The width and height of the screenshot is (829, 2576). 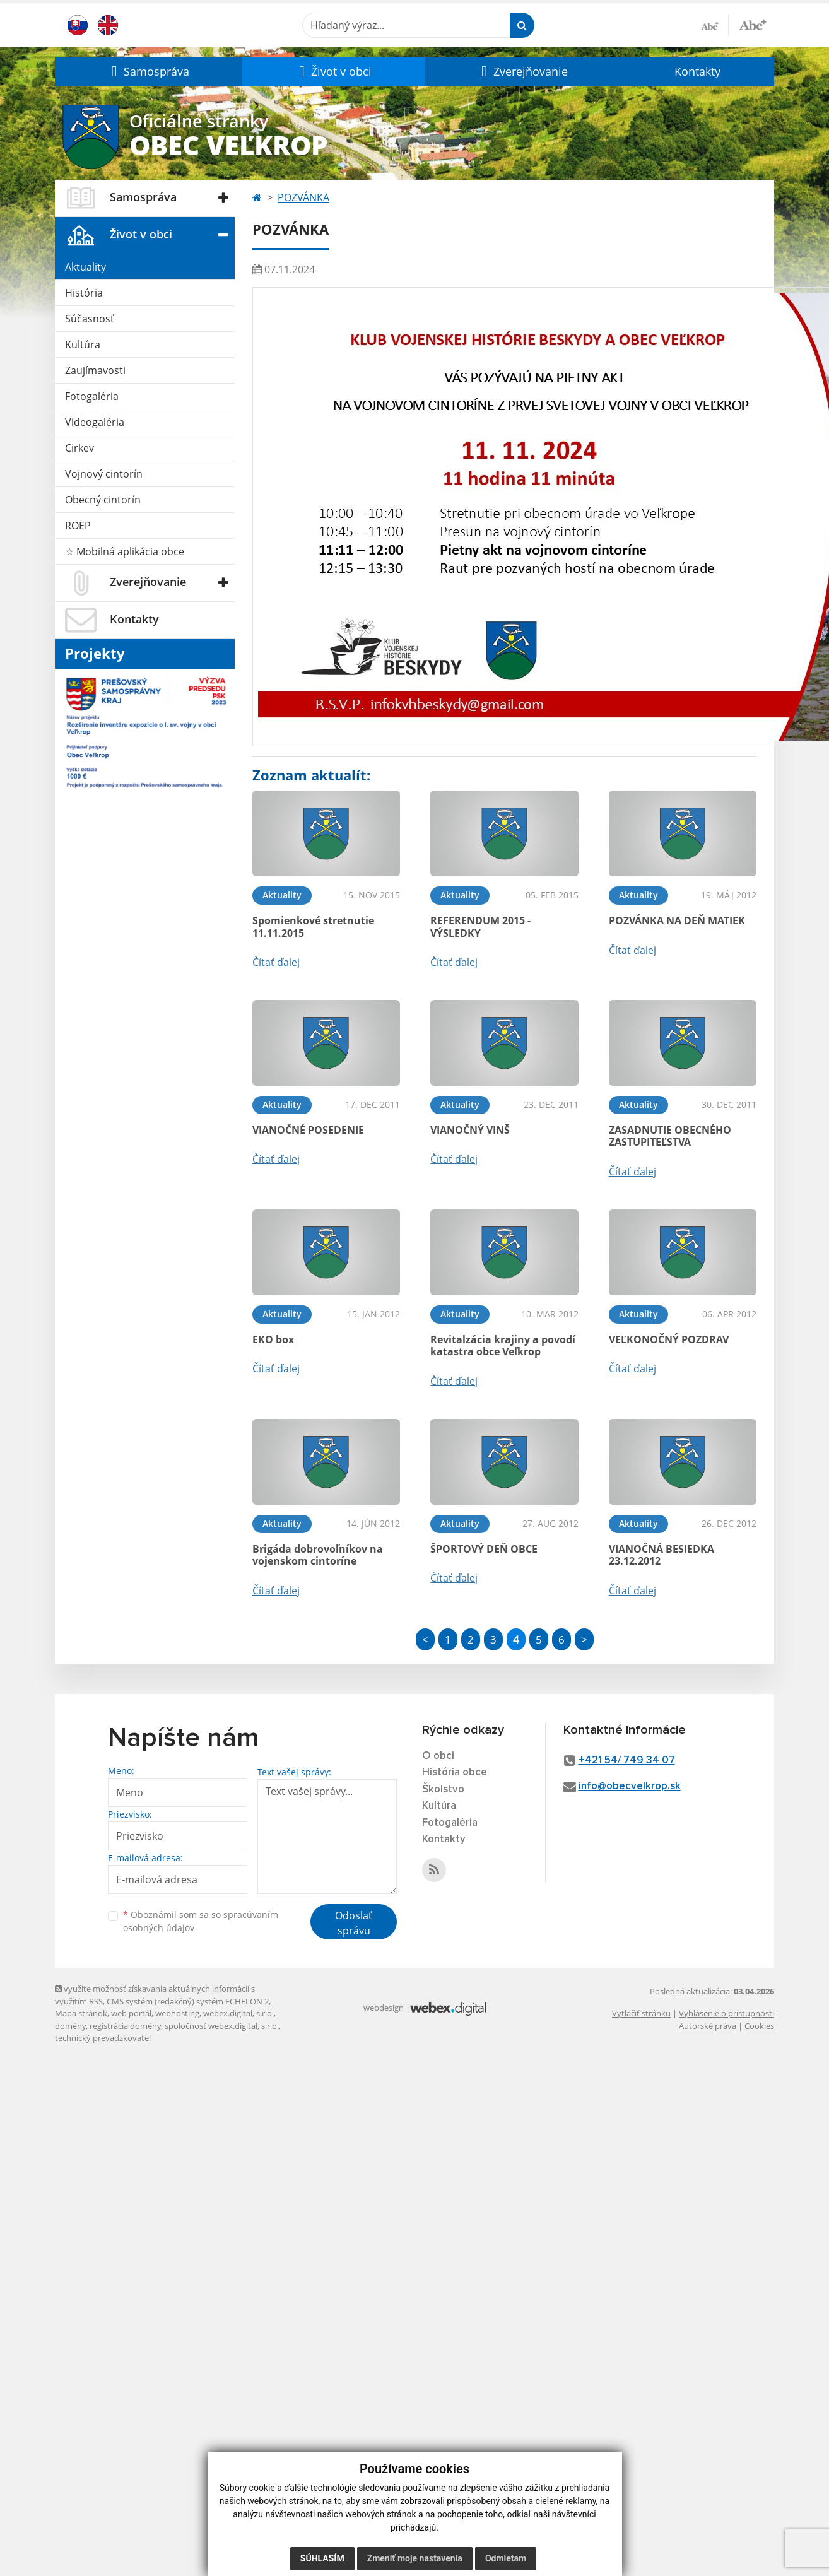 What do you see at coordinates (308, 1130) in the screenshot?
I see `VIANOČNÉ POSEDENIE` at bounding box center [308, 1130].